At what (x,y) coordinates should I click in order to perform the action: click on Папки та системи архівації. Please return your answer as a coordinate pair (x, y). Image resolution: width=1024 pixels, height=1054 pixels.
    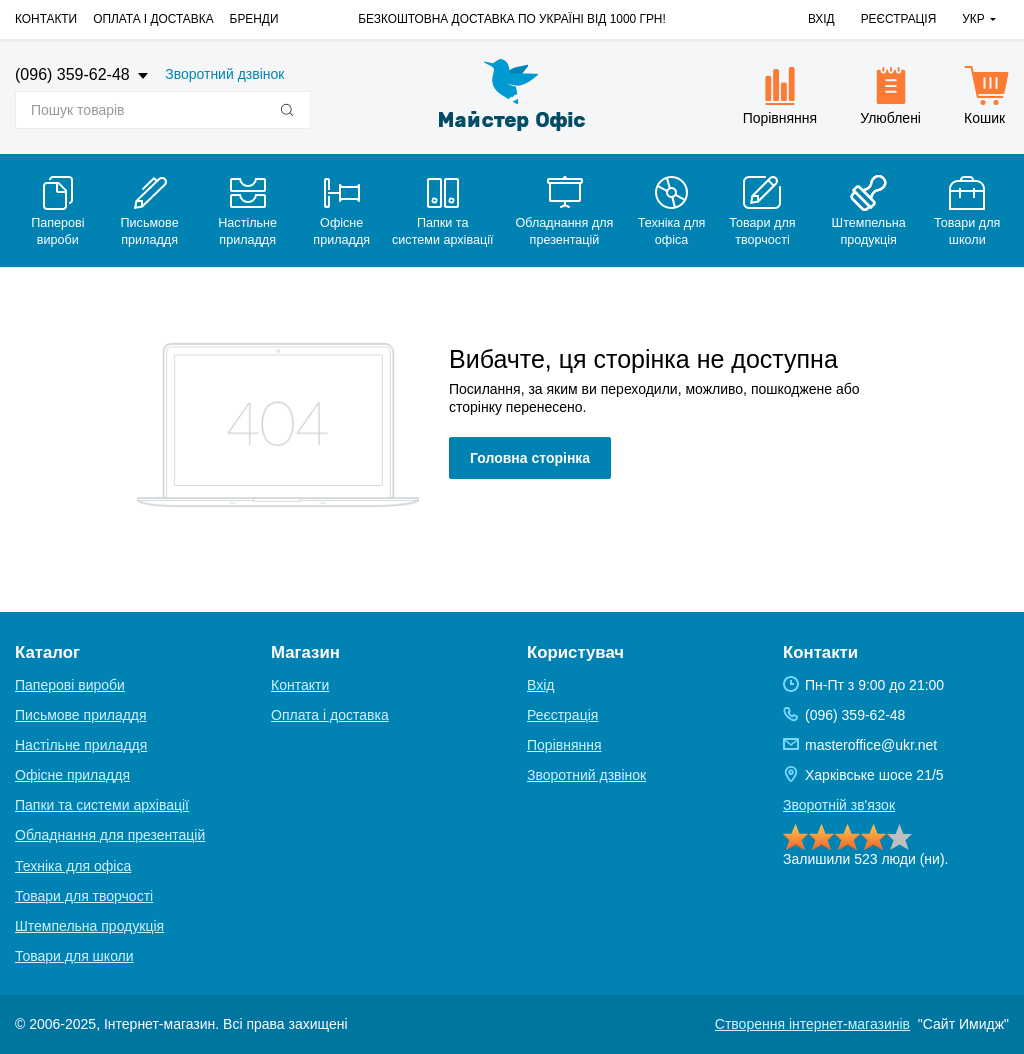
    Looking at the image, I should click on (102, 805).